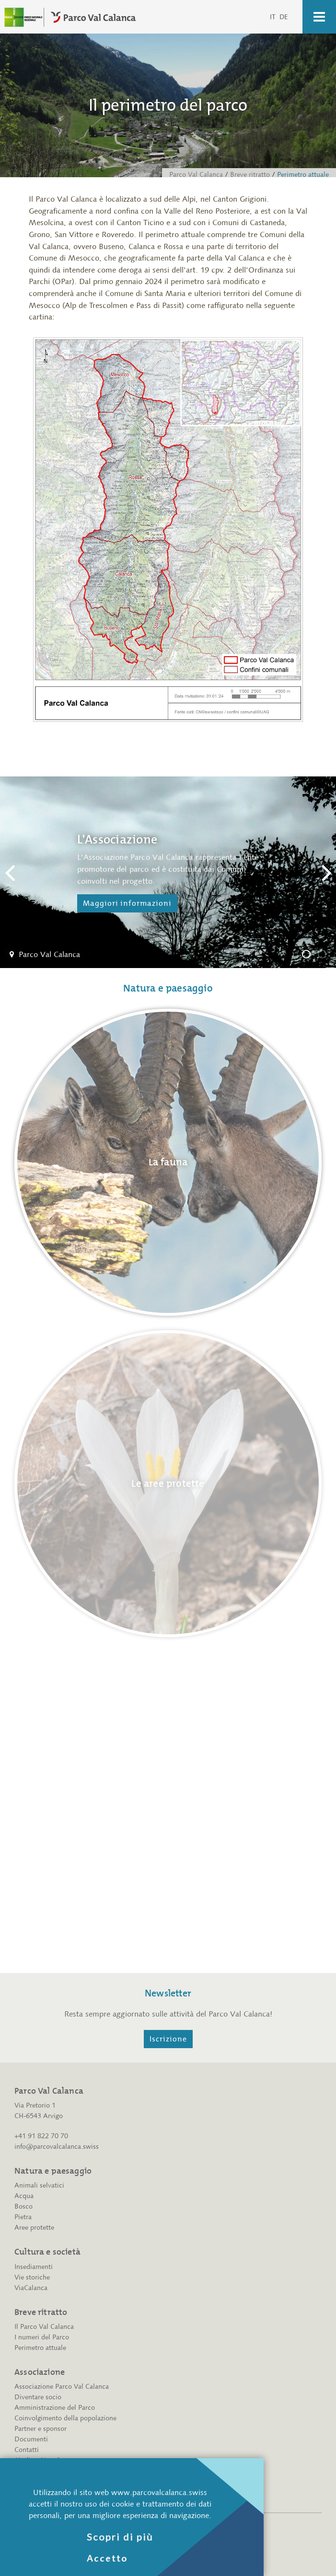  Describe the element at coordinates (40, 2429) in the screenshot. I see `Partner e sponsor` at that location.